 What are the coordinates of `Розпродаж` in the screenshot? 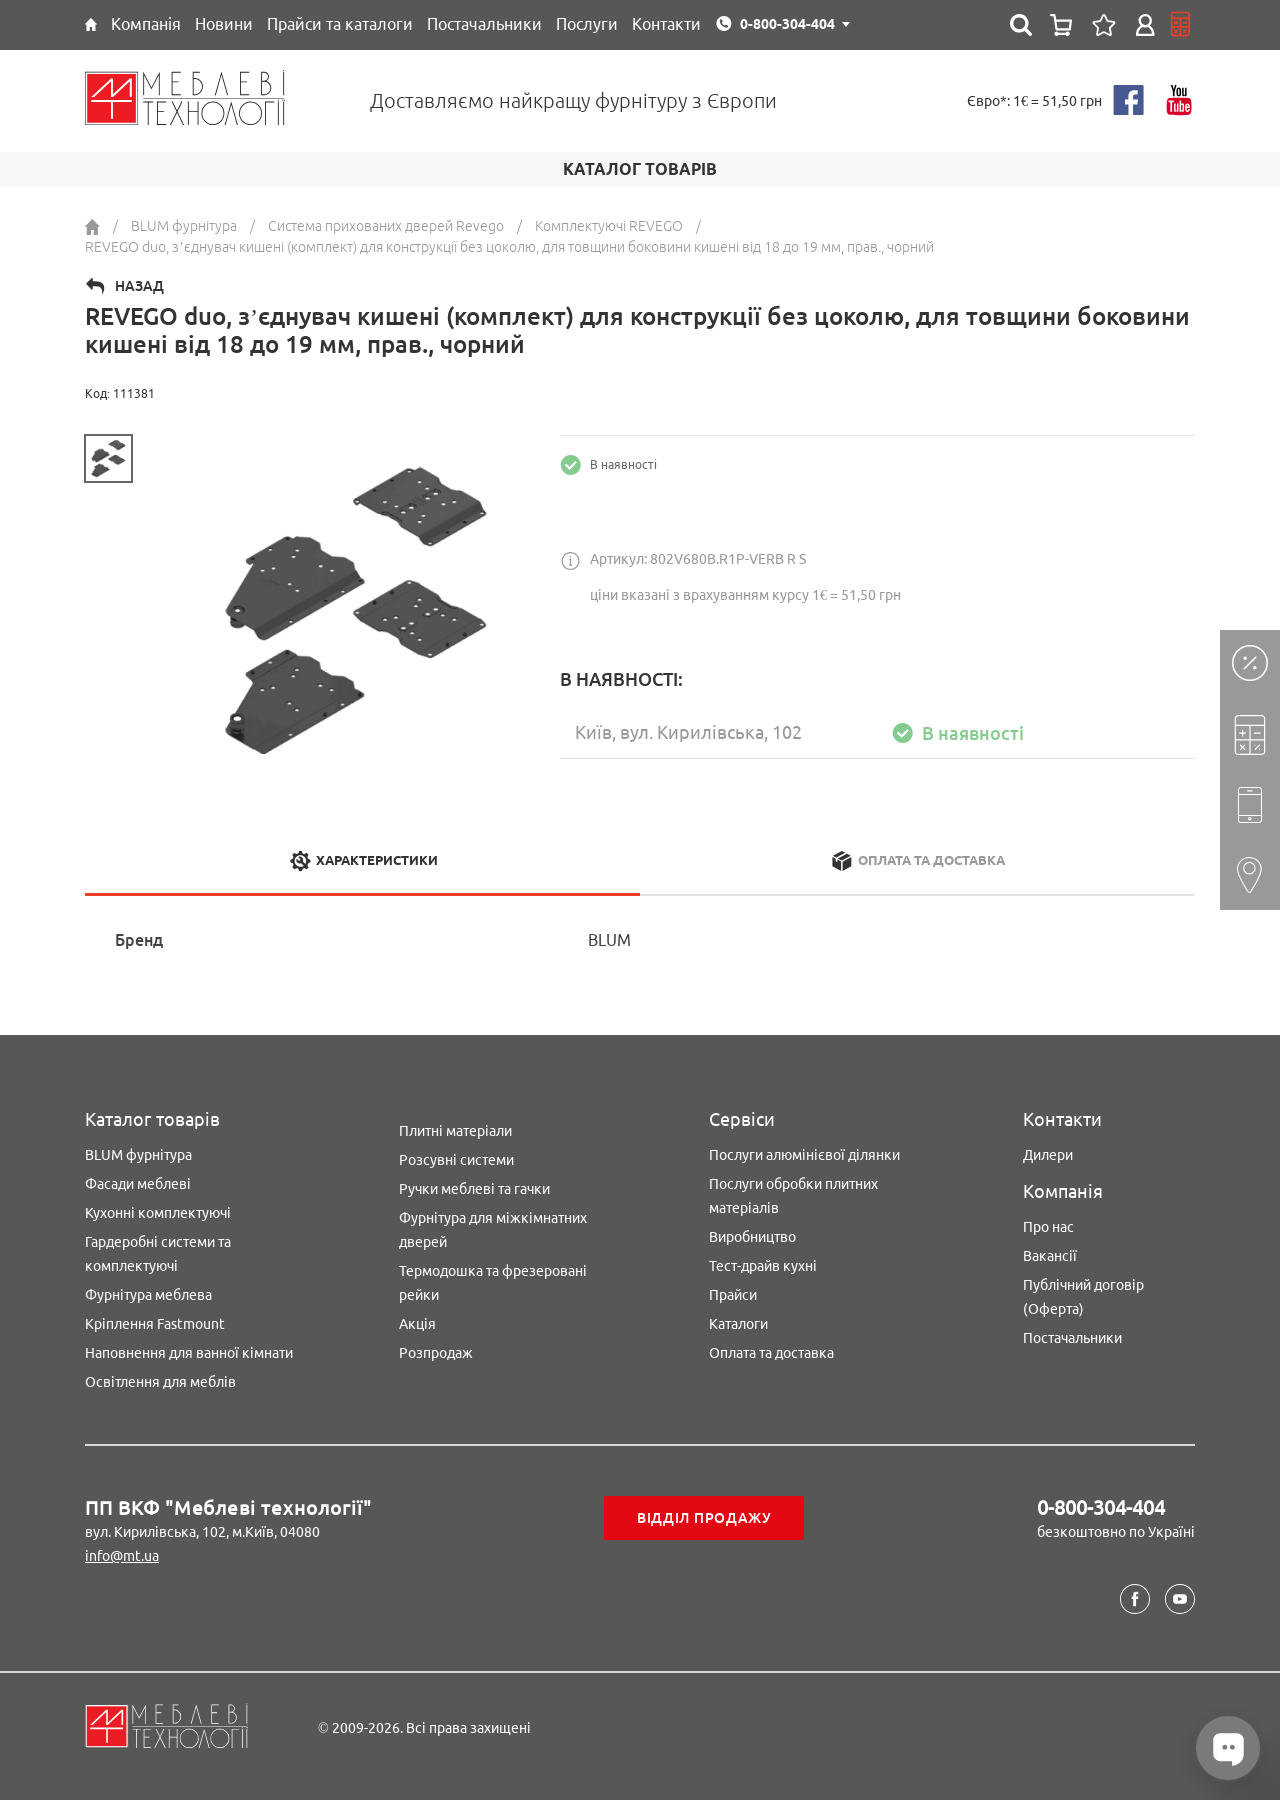 It's located at (436, 1353).